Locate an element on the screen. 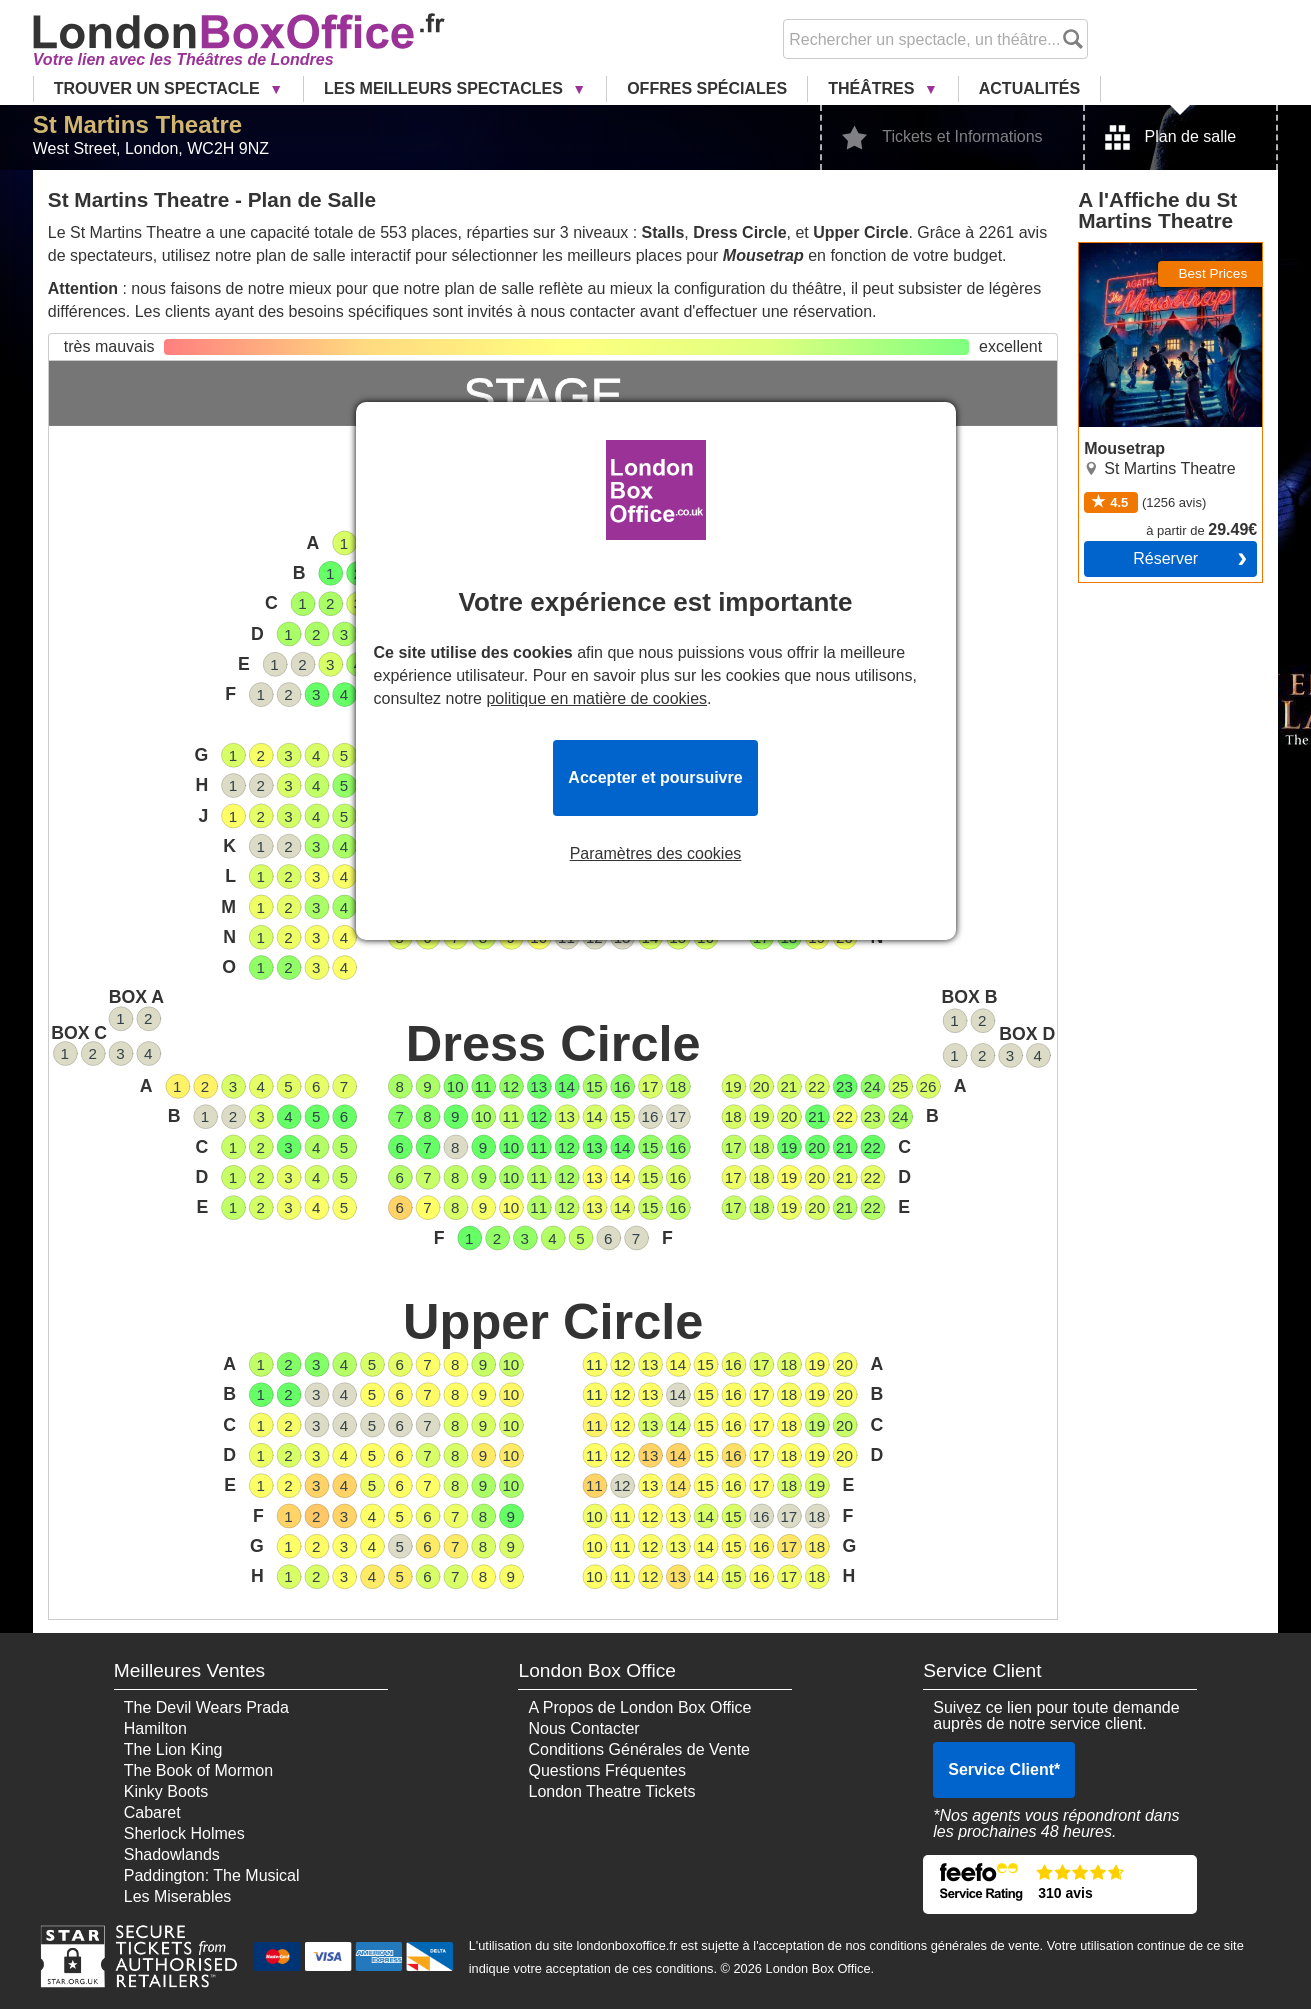  Mousetrap is located at coordinates (1117, 251).